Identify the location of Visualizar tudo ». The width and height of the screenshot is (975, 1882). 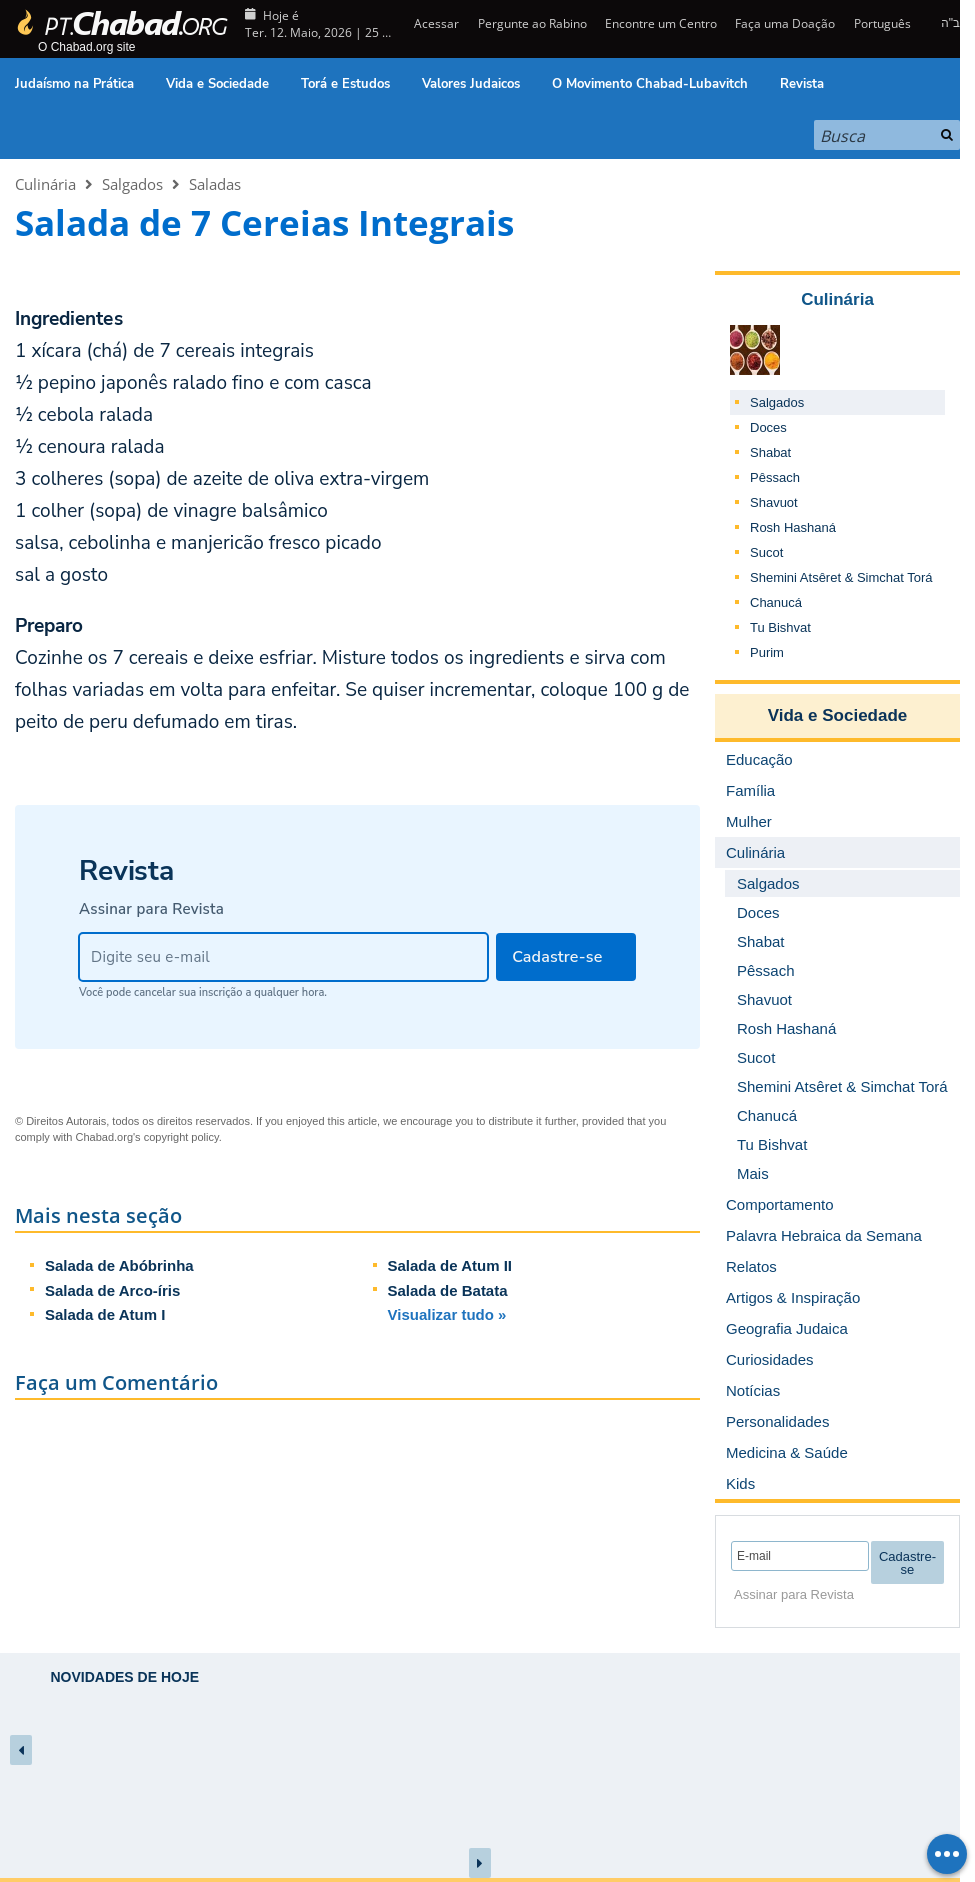
(447, 1314).